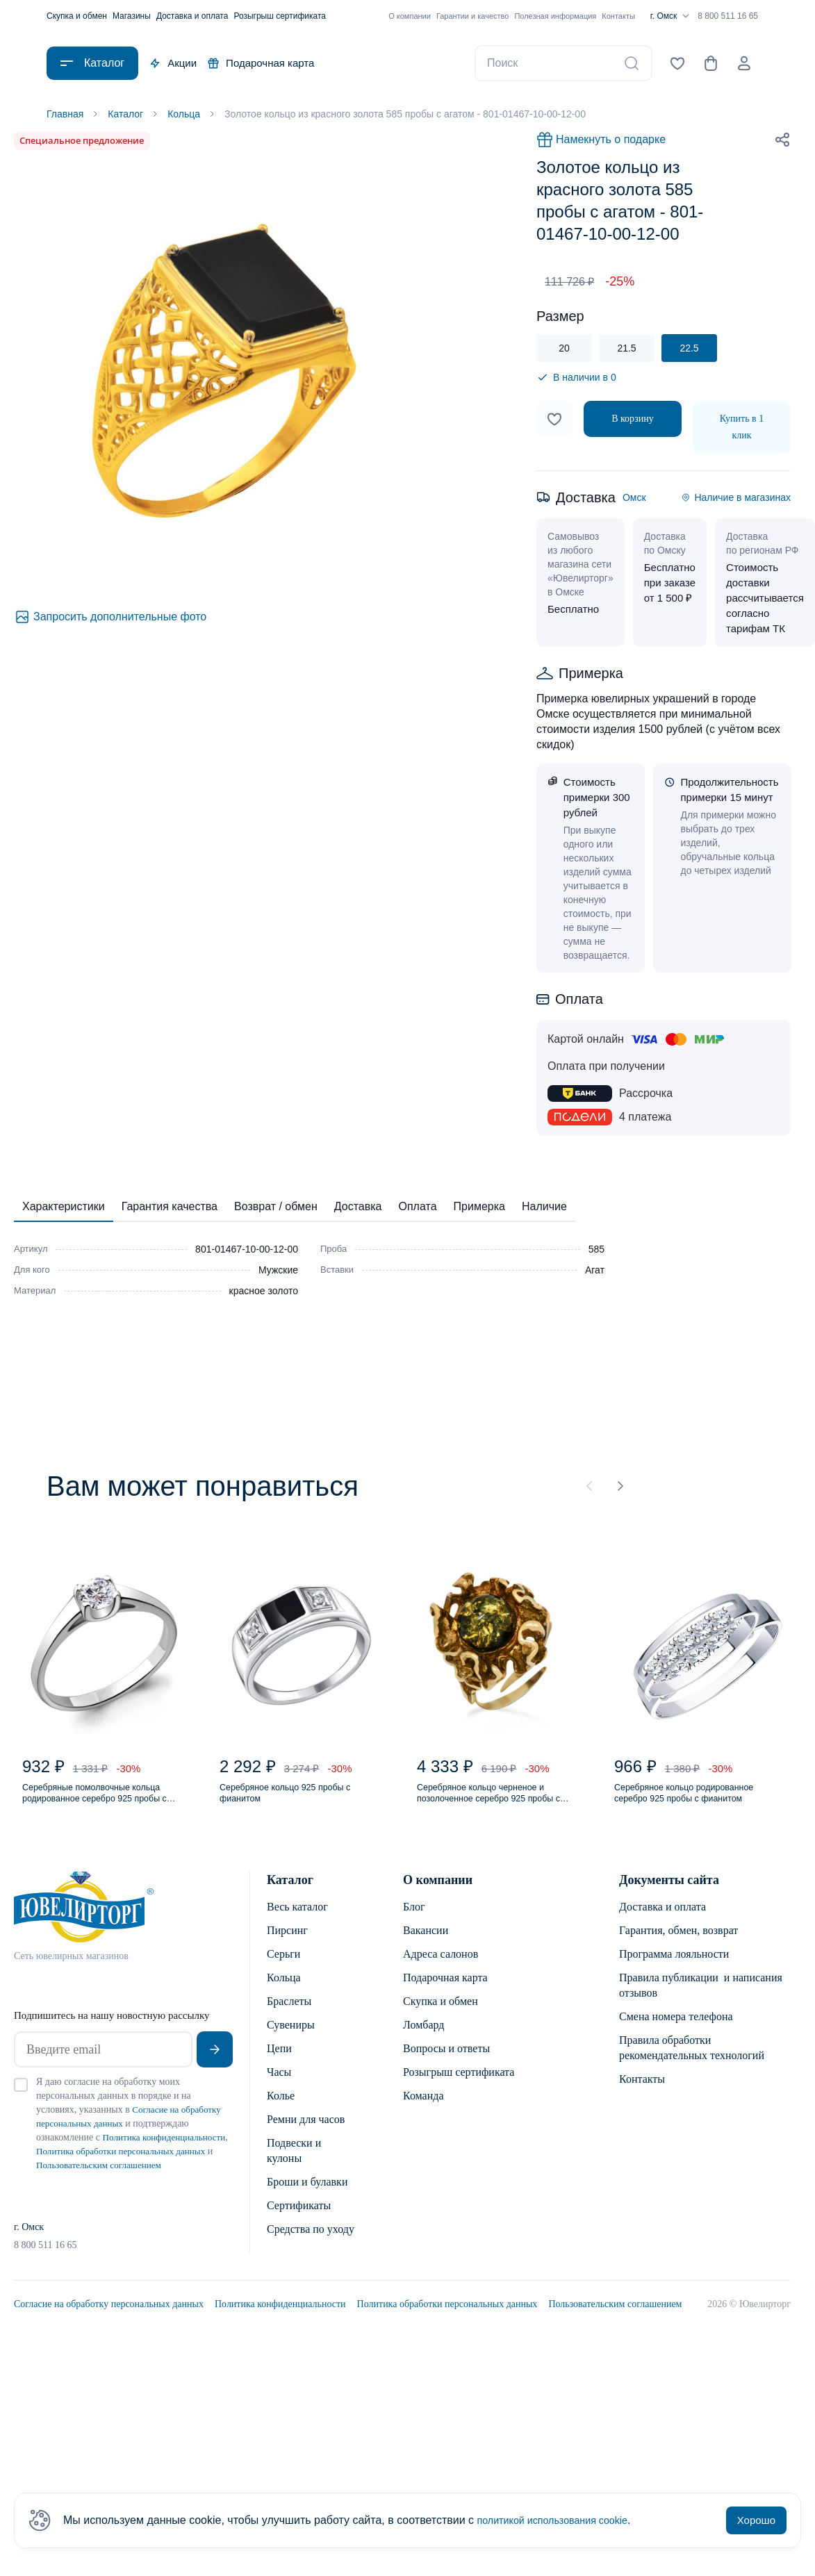 The width and height of the screenshot is (815, 2576). What do you see at coordinates (676, 2031) in the screenshot?
I see `Смена номера телефона` at bounding box center [676, 2031].